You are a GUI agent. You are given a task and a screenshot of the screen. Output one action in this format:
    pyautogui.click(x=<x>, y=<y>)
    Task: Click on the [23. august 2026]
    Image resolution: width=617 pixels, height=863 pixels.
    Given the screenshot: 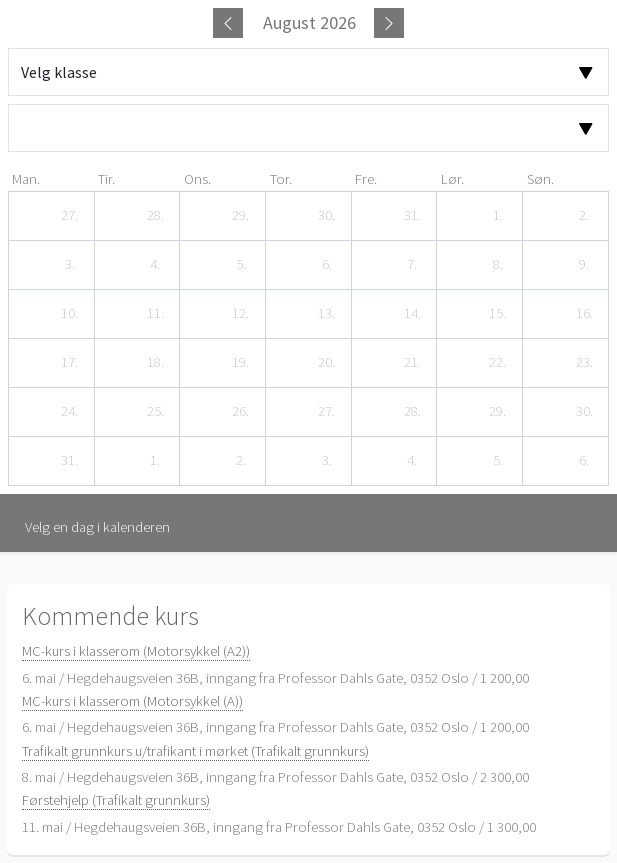 What is the action you would take?
    pyautogui.click(x=584, y=363)
    